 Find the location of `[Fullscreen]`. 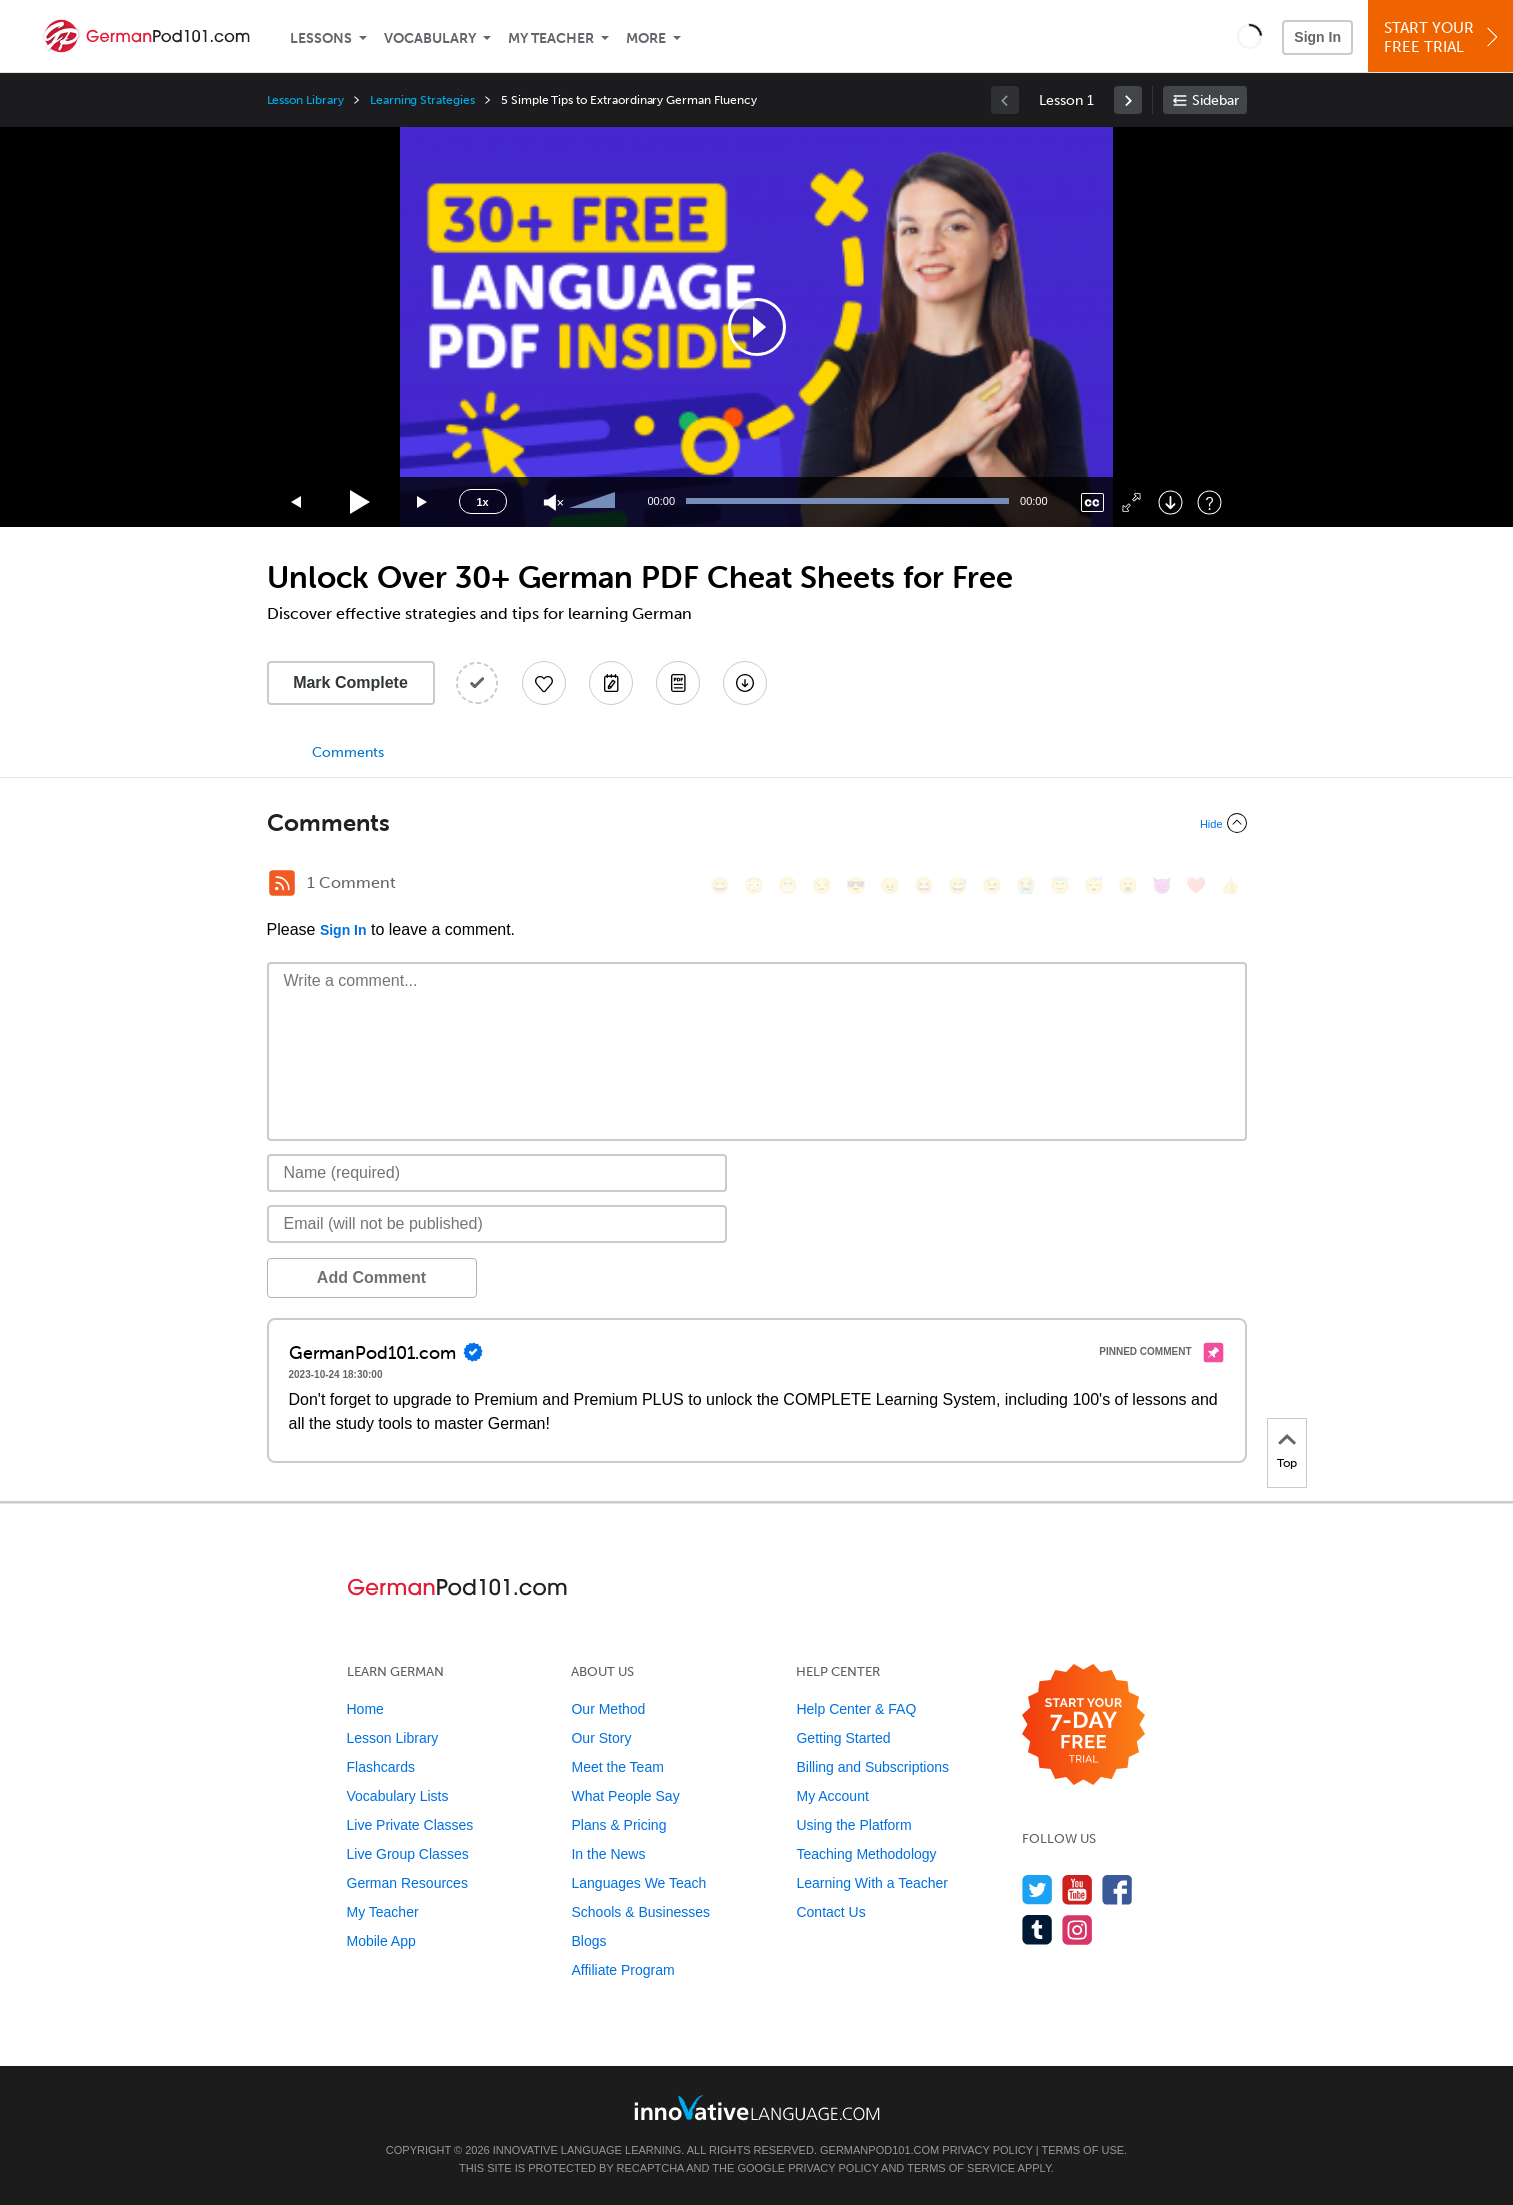

[Fullscreen] is located at coordinates (1131, 502).